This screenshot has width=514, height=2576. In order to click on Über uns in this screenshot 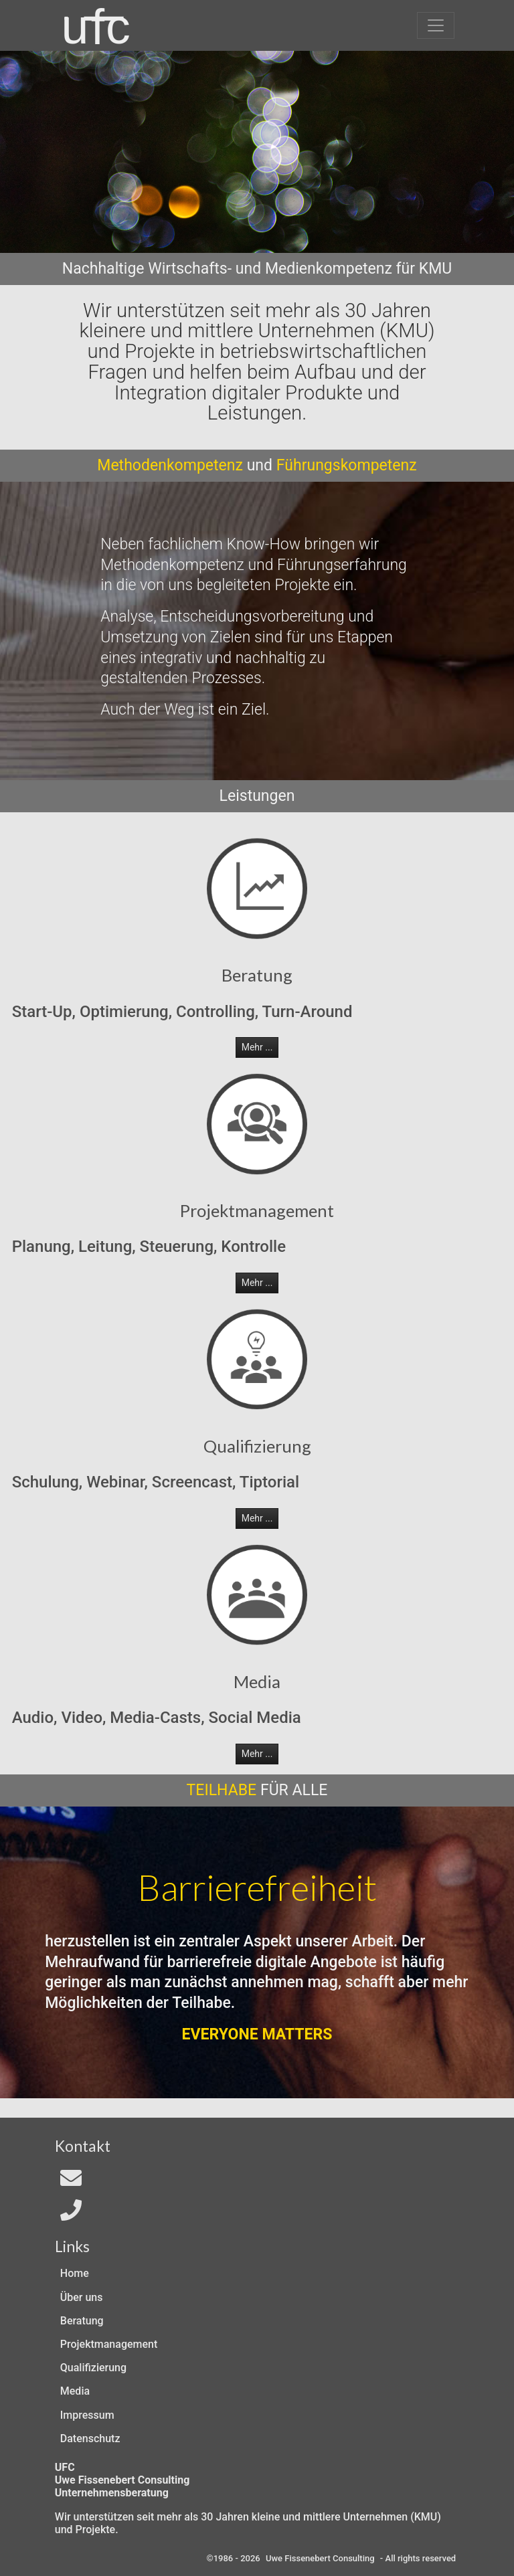, I will do `click(81, 2297)`.